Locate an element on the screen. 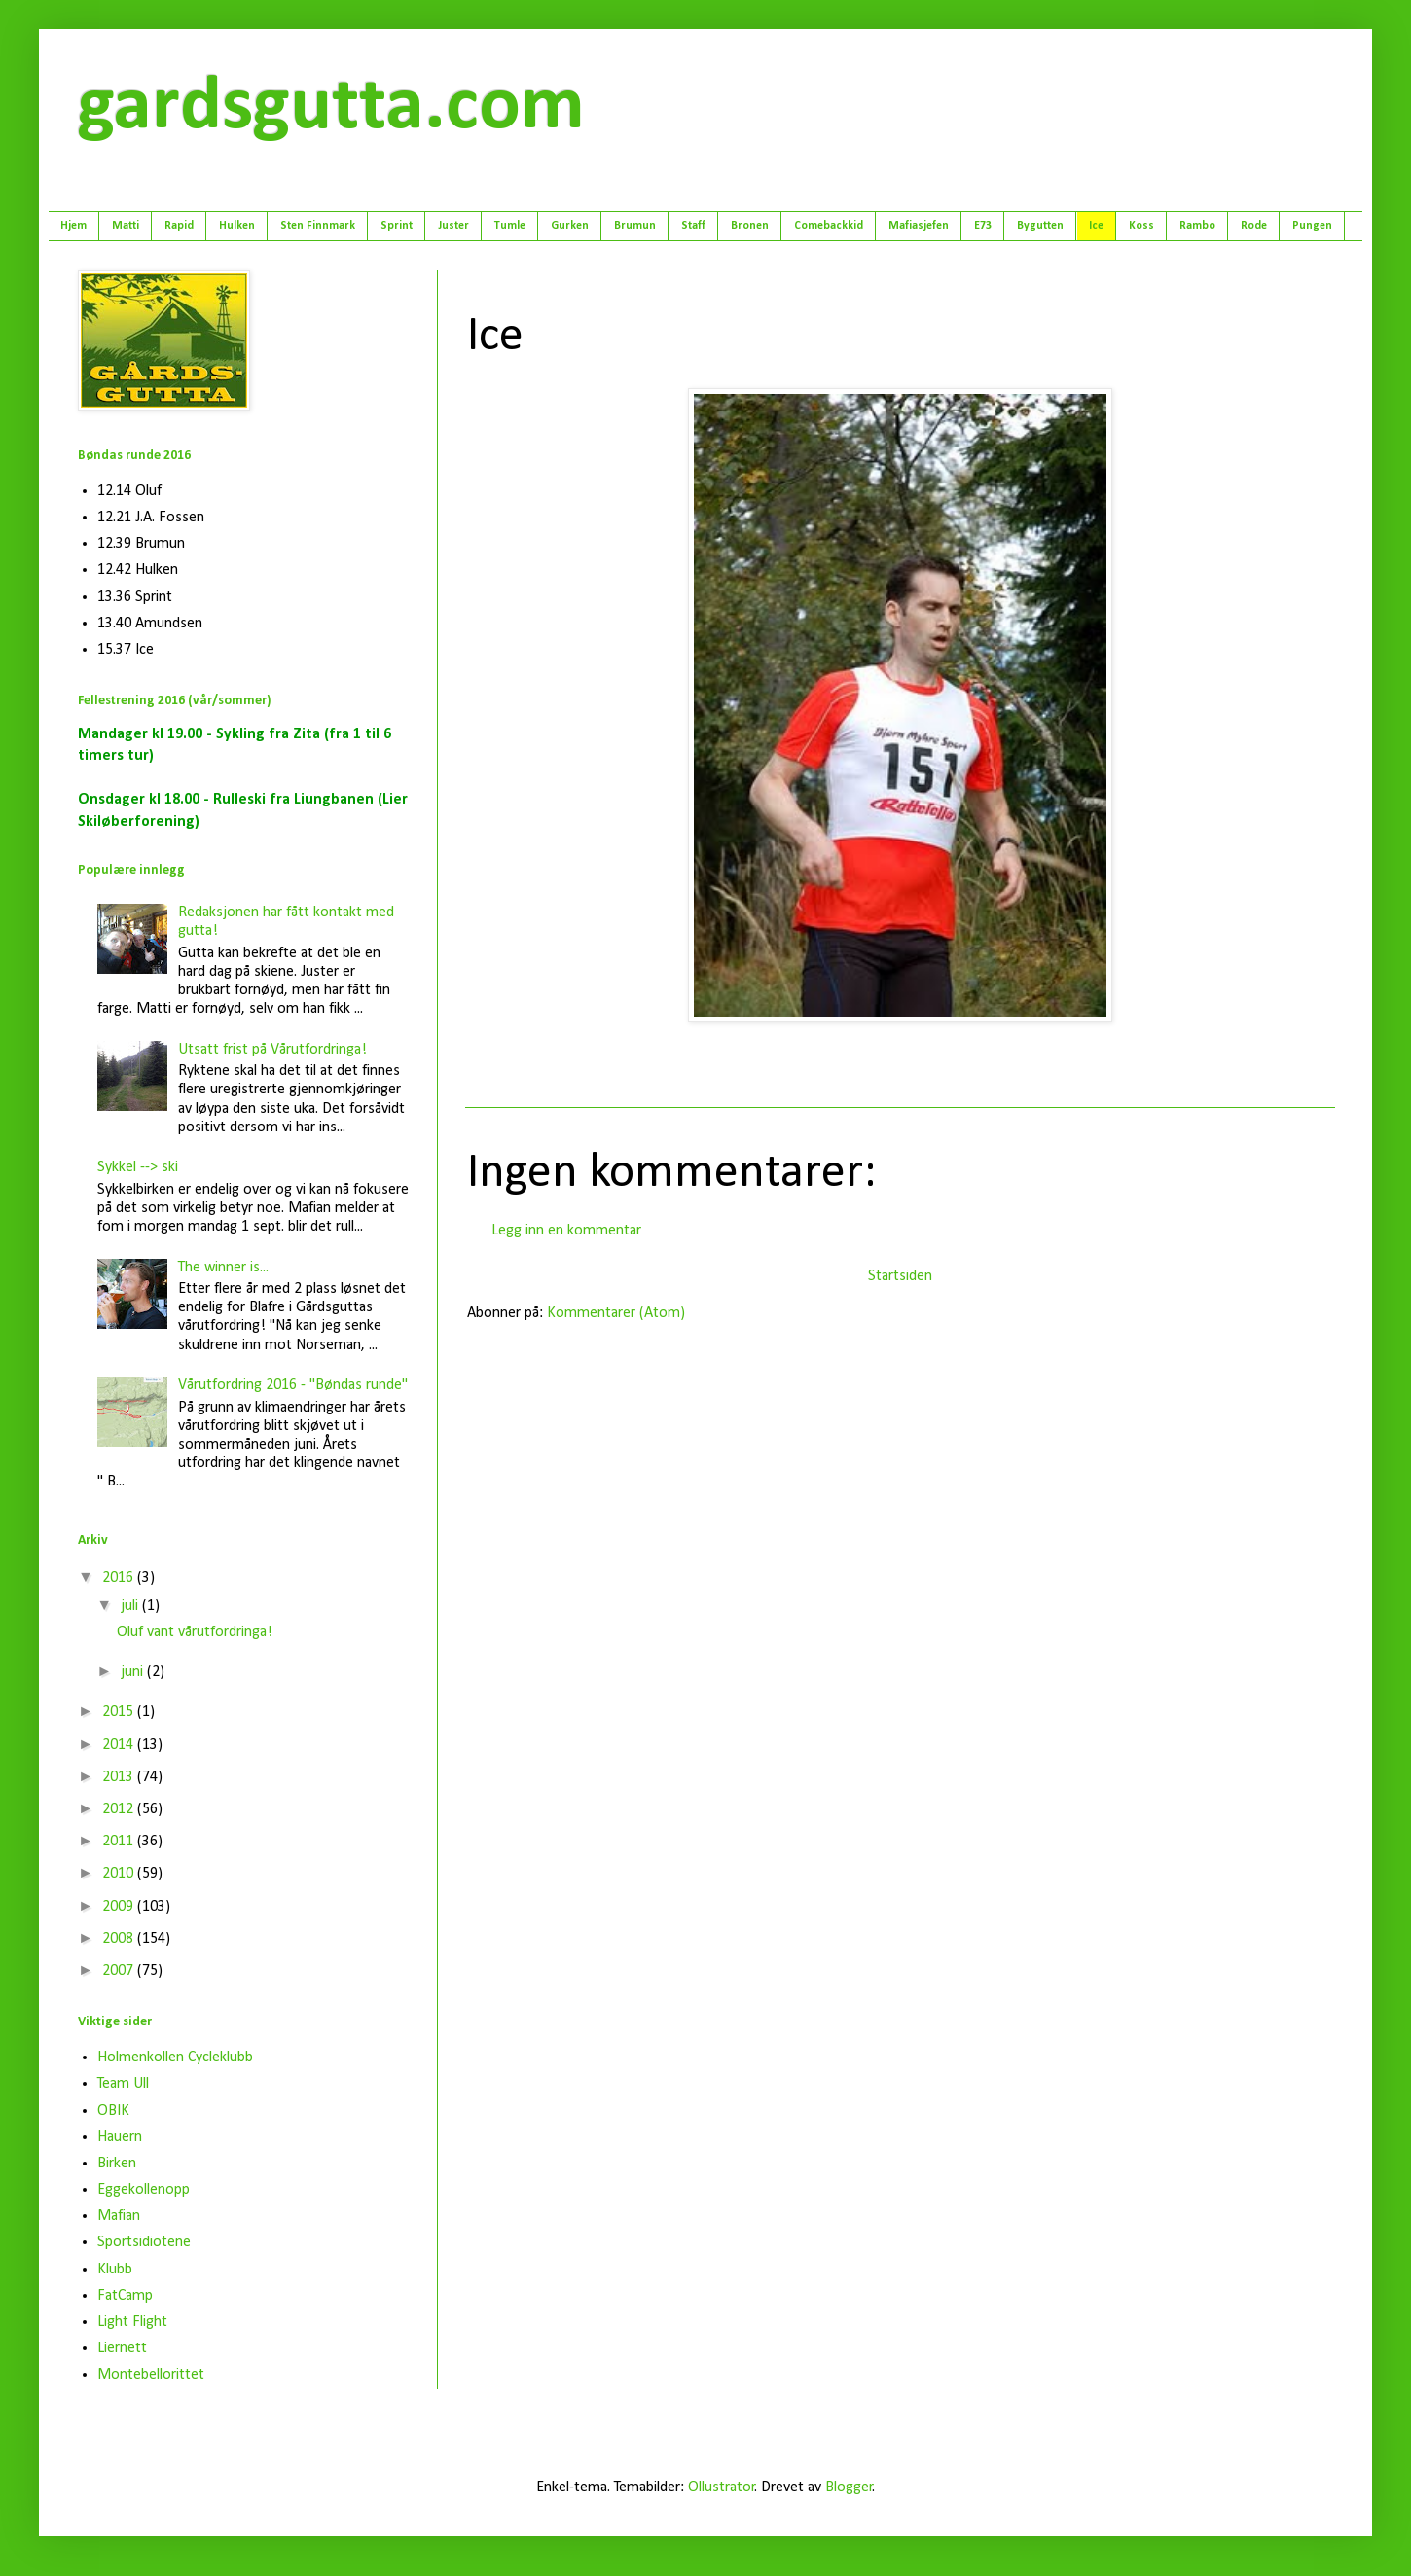 This screenshot has height=2576, width=1411. Staff is located at coordinates (693, 226).